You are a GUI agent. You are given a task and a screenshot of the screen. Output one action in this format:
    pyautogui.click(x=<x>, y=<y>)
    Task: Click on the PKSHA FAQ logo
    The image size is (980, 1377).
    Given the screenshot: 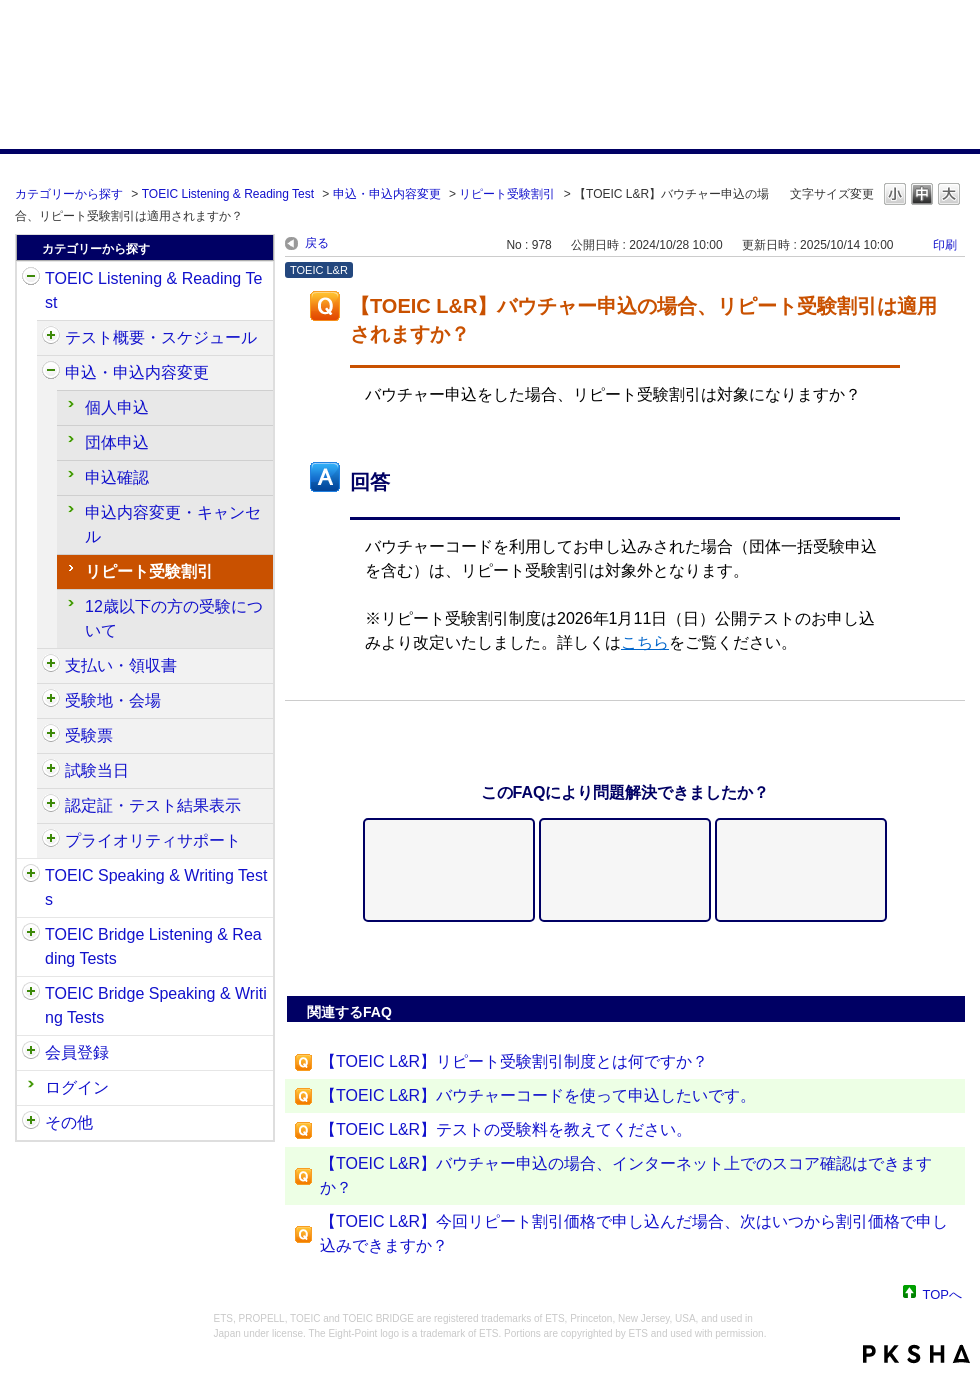 What is the action you would take?
    pyautogui.click(x=916, y=1354)
    